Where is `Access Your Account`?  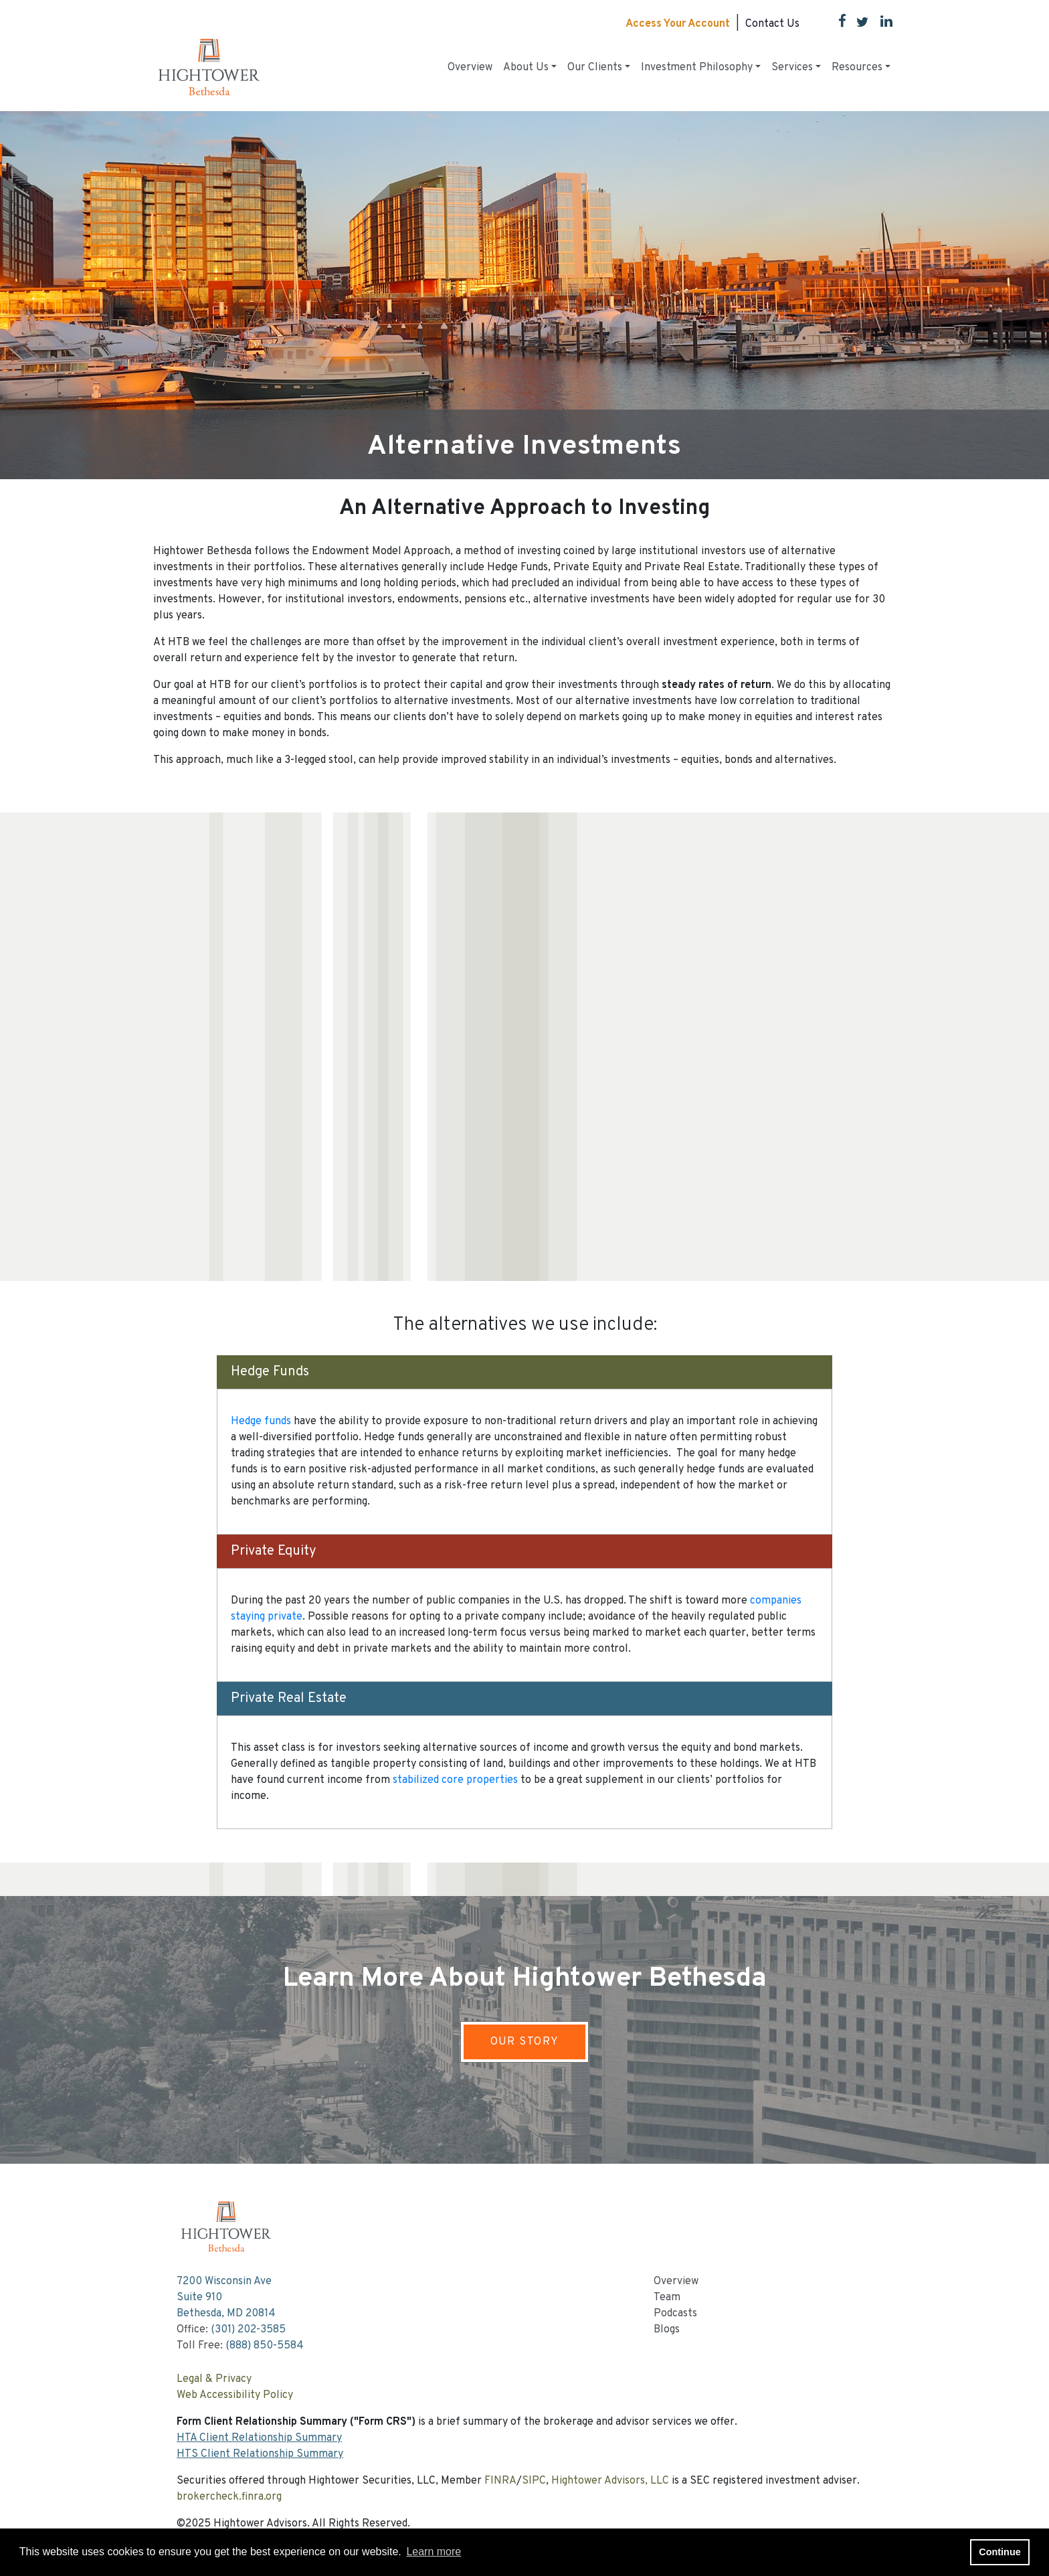 Access Your Account is located at coordinates (678, 24).